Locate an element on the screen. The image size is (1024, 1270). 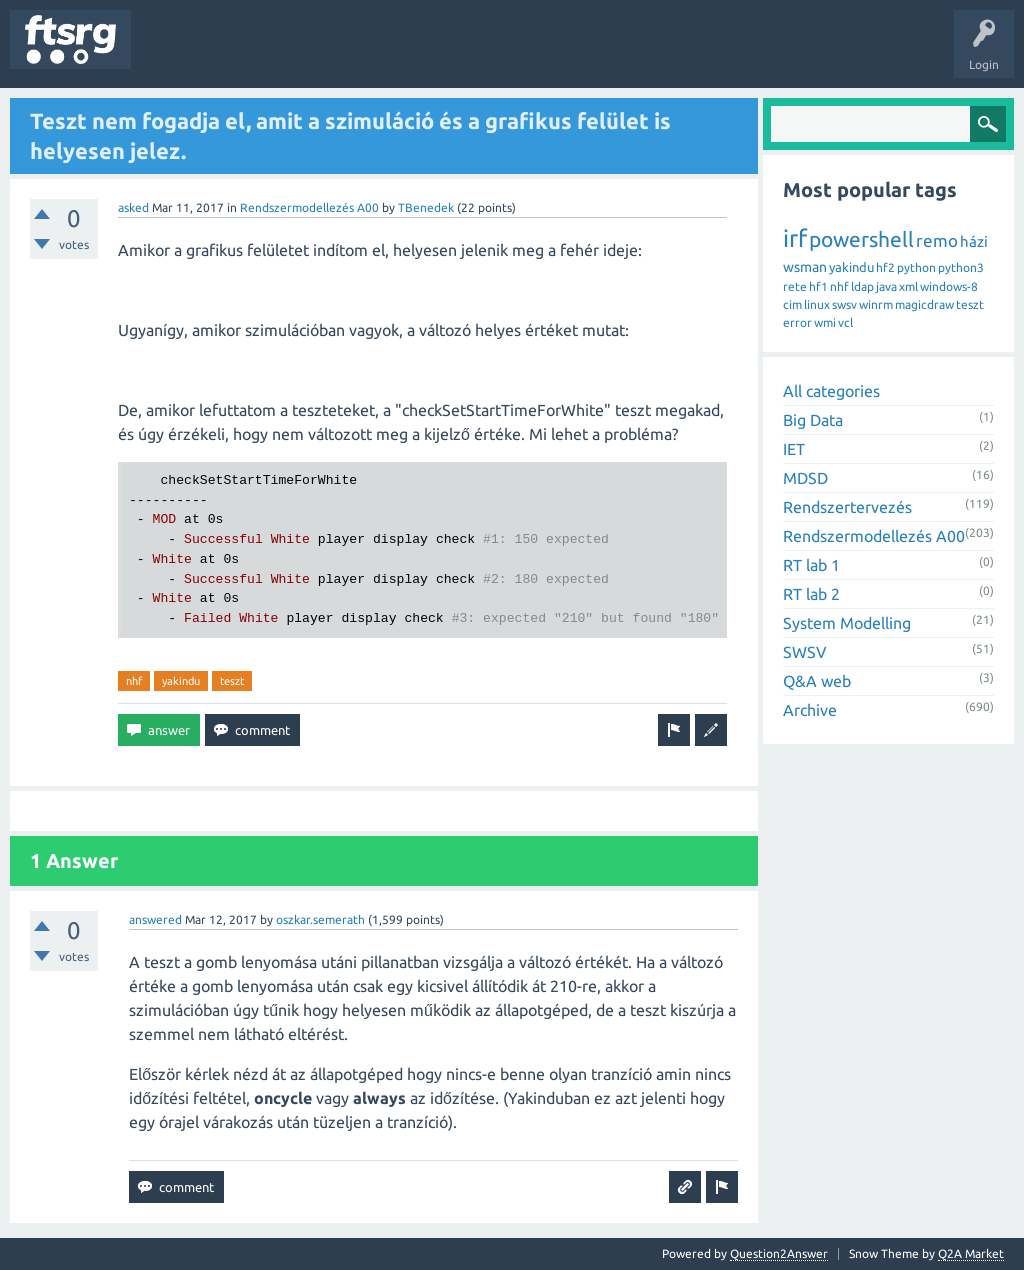
linux is located at coordinates (817, 304).